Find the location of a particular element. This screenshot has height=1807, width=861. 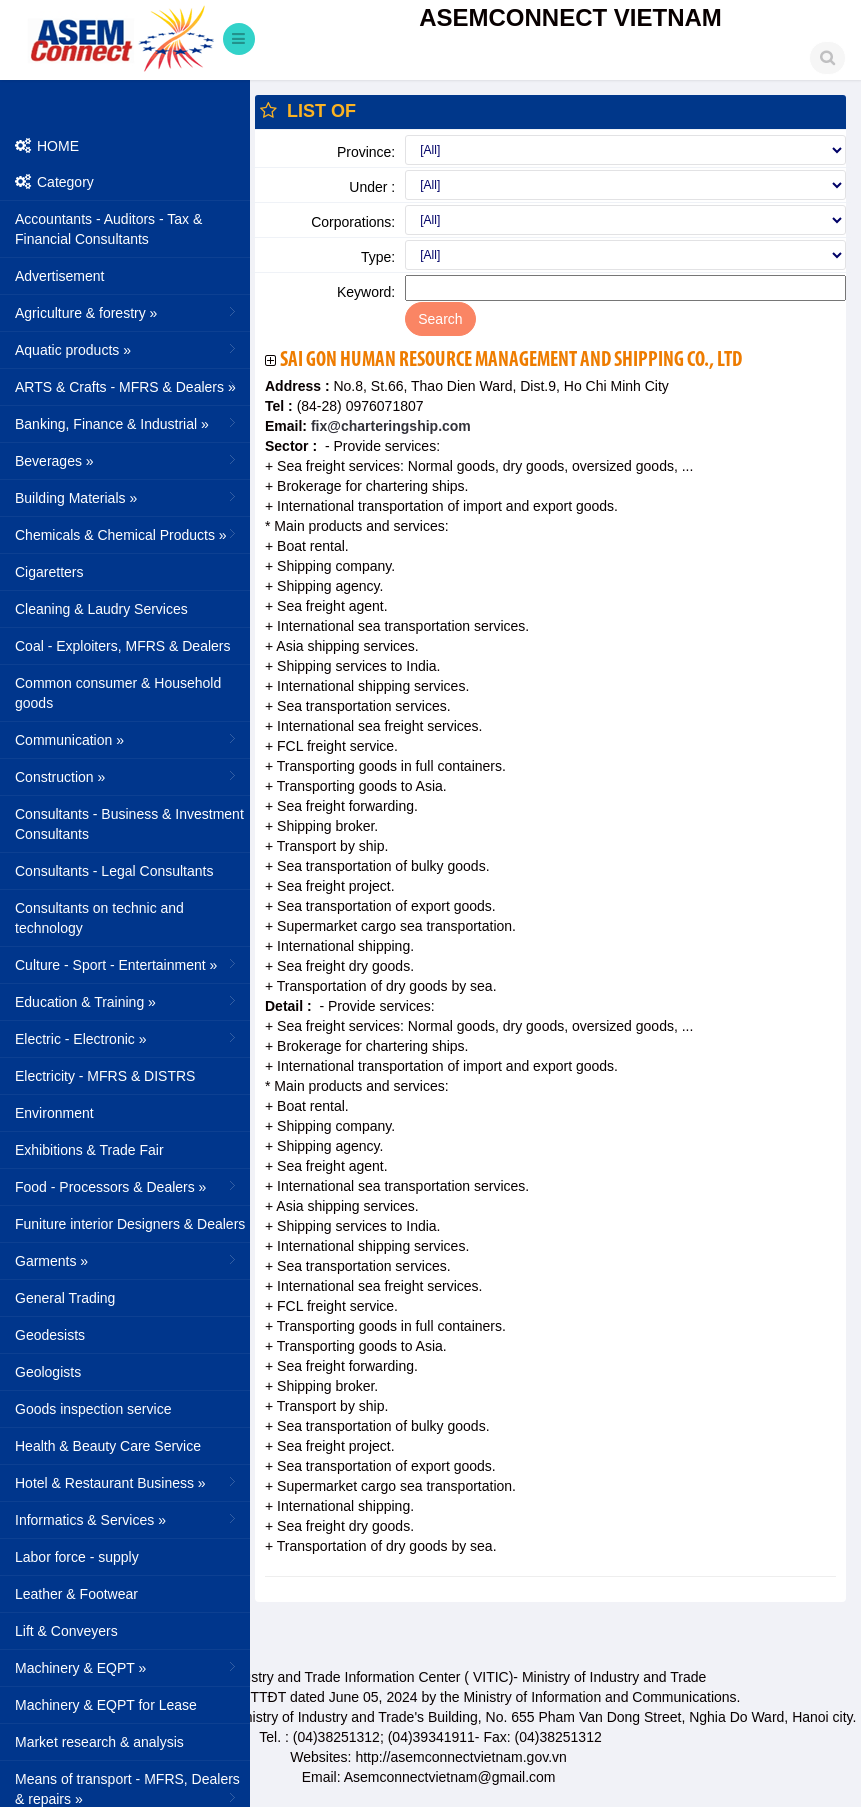

Education & Training » is located at coordinates (127, 1001).